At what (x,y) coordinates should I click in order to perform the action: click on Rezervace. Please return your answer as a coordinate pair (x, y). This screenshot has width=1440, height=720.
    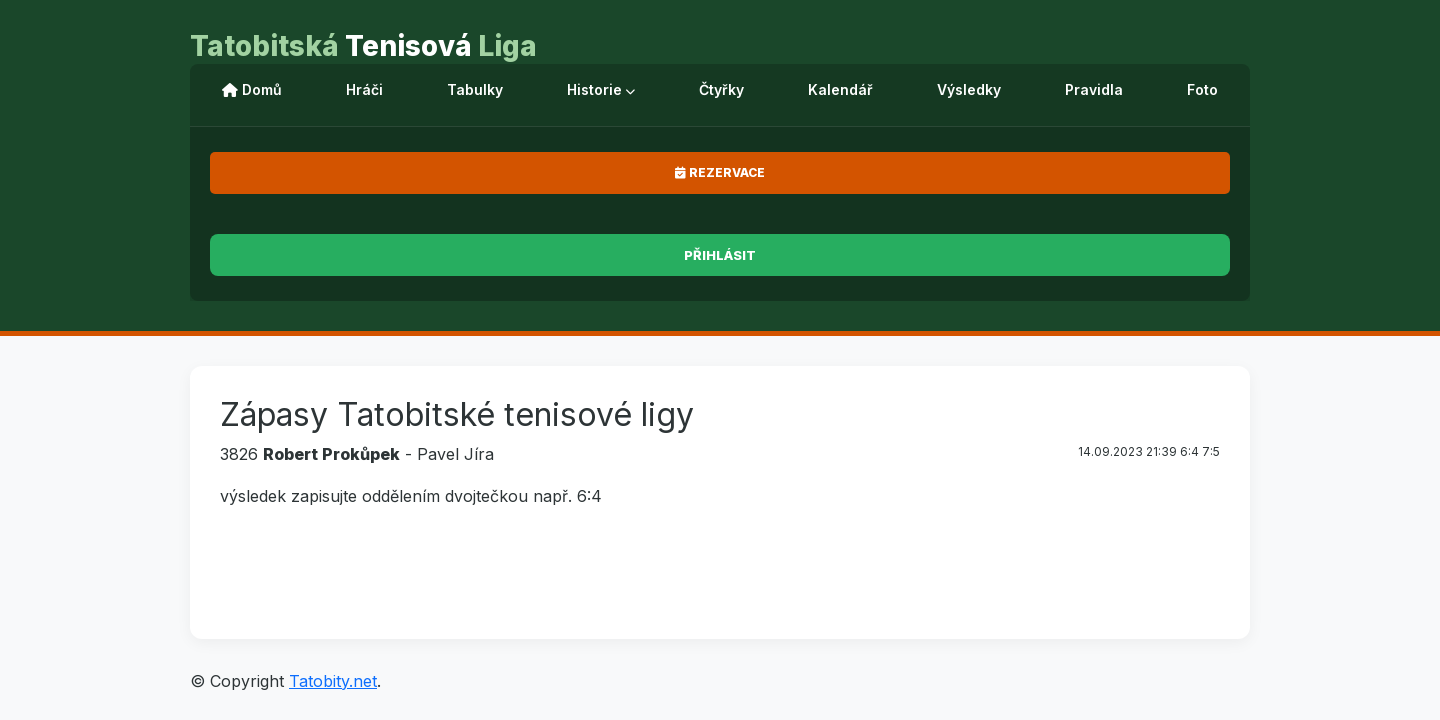
    Looking at the image, I should click on (720, 172).